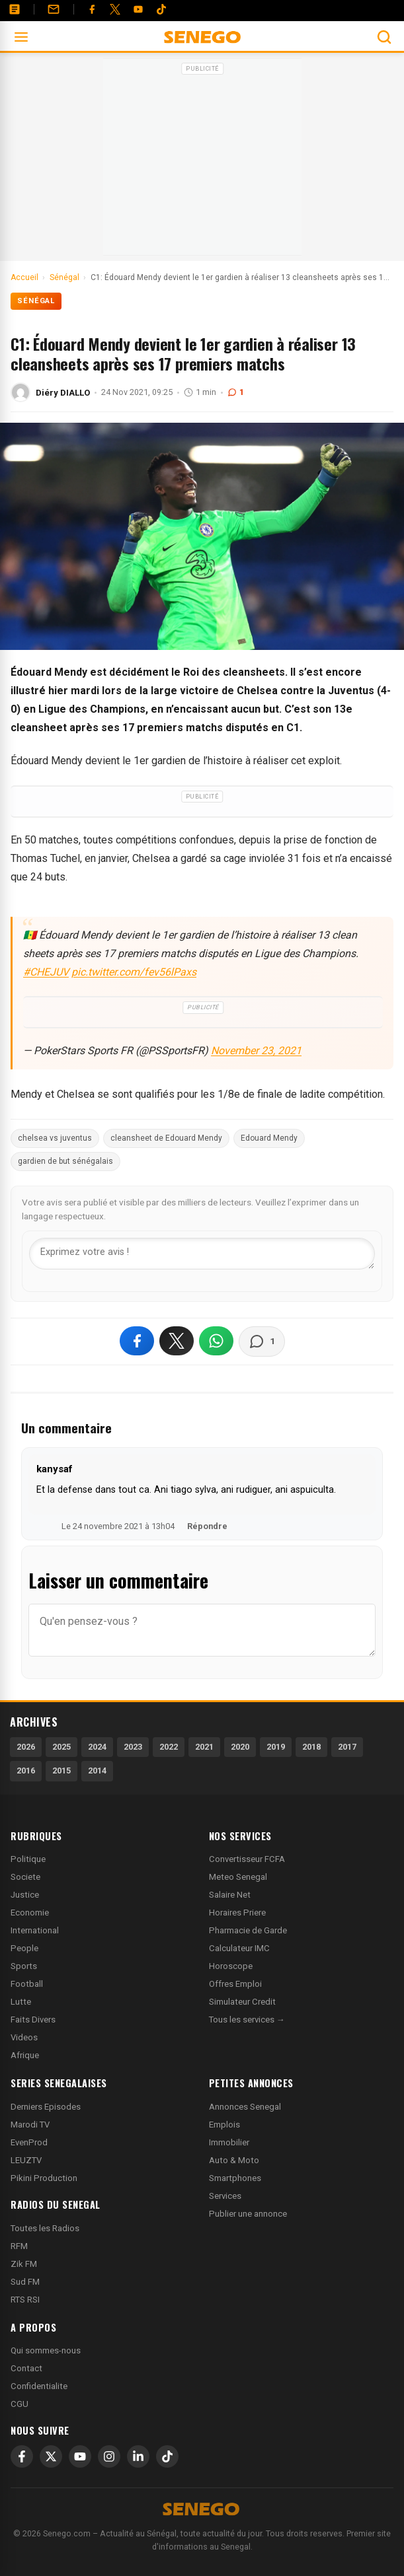 This screenshot has height=2576, width=404. What do you see at coordinates (97, 1747) in the screenshot?
I see `2024` at bounding box center [97, 1747].